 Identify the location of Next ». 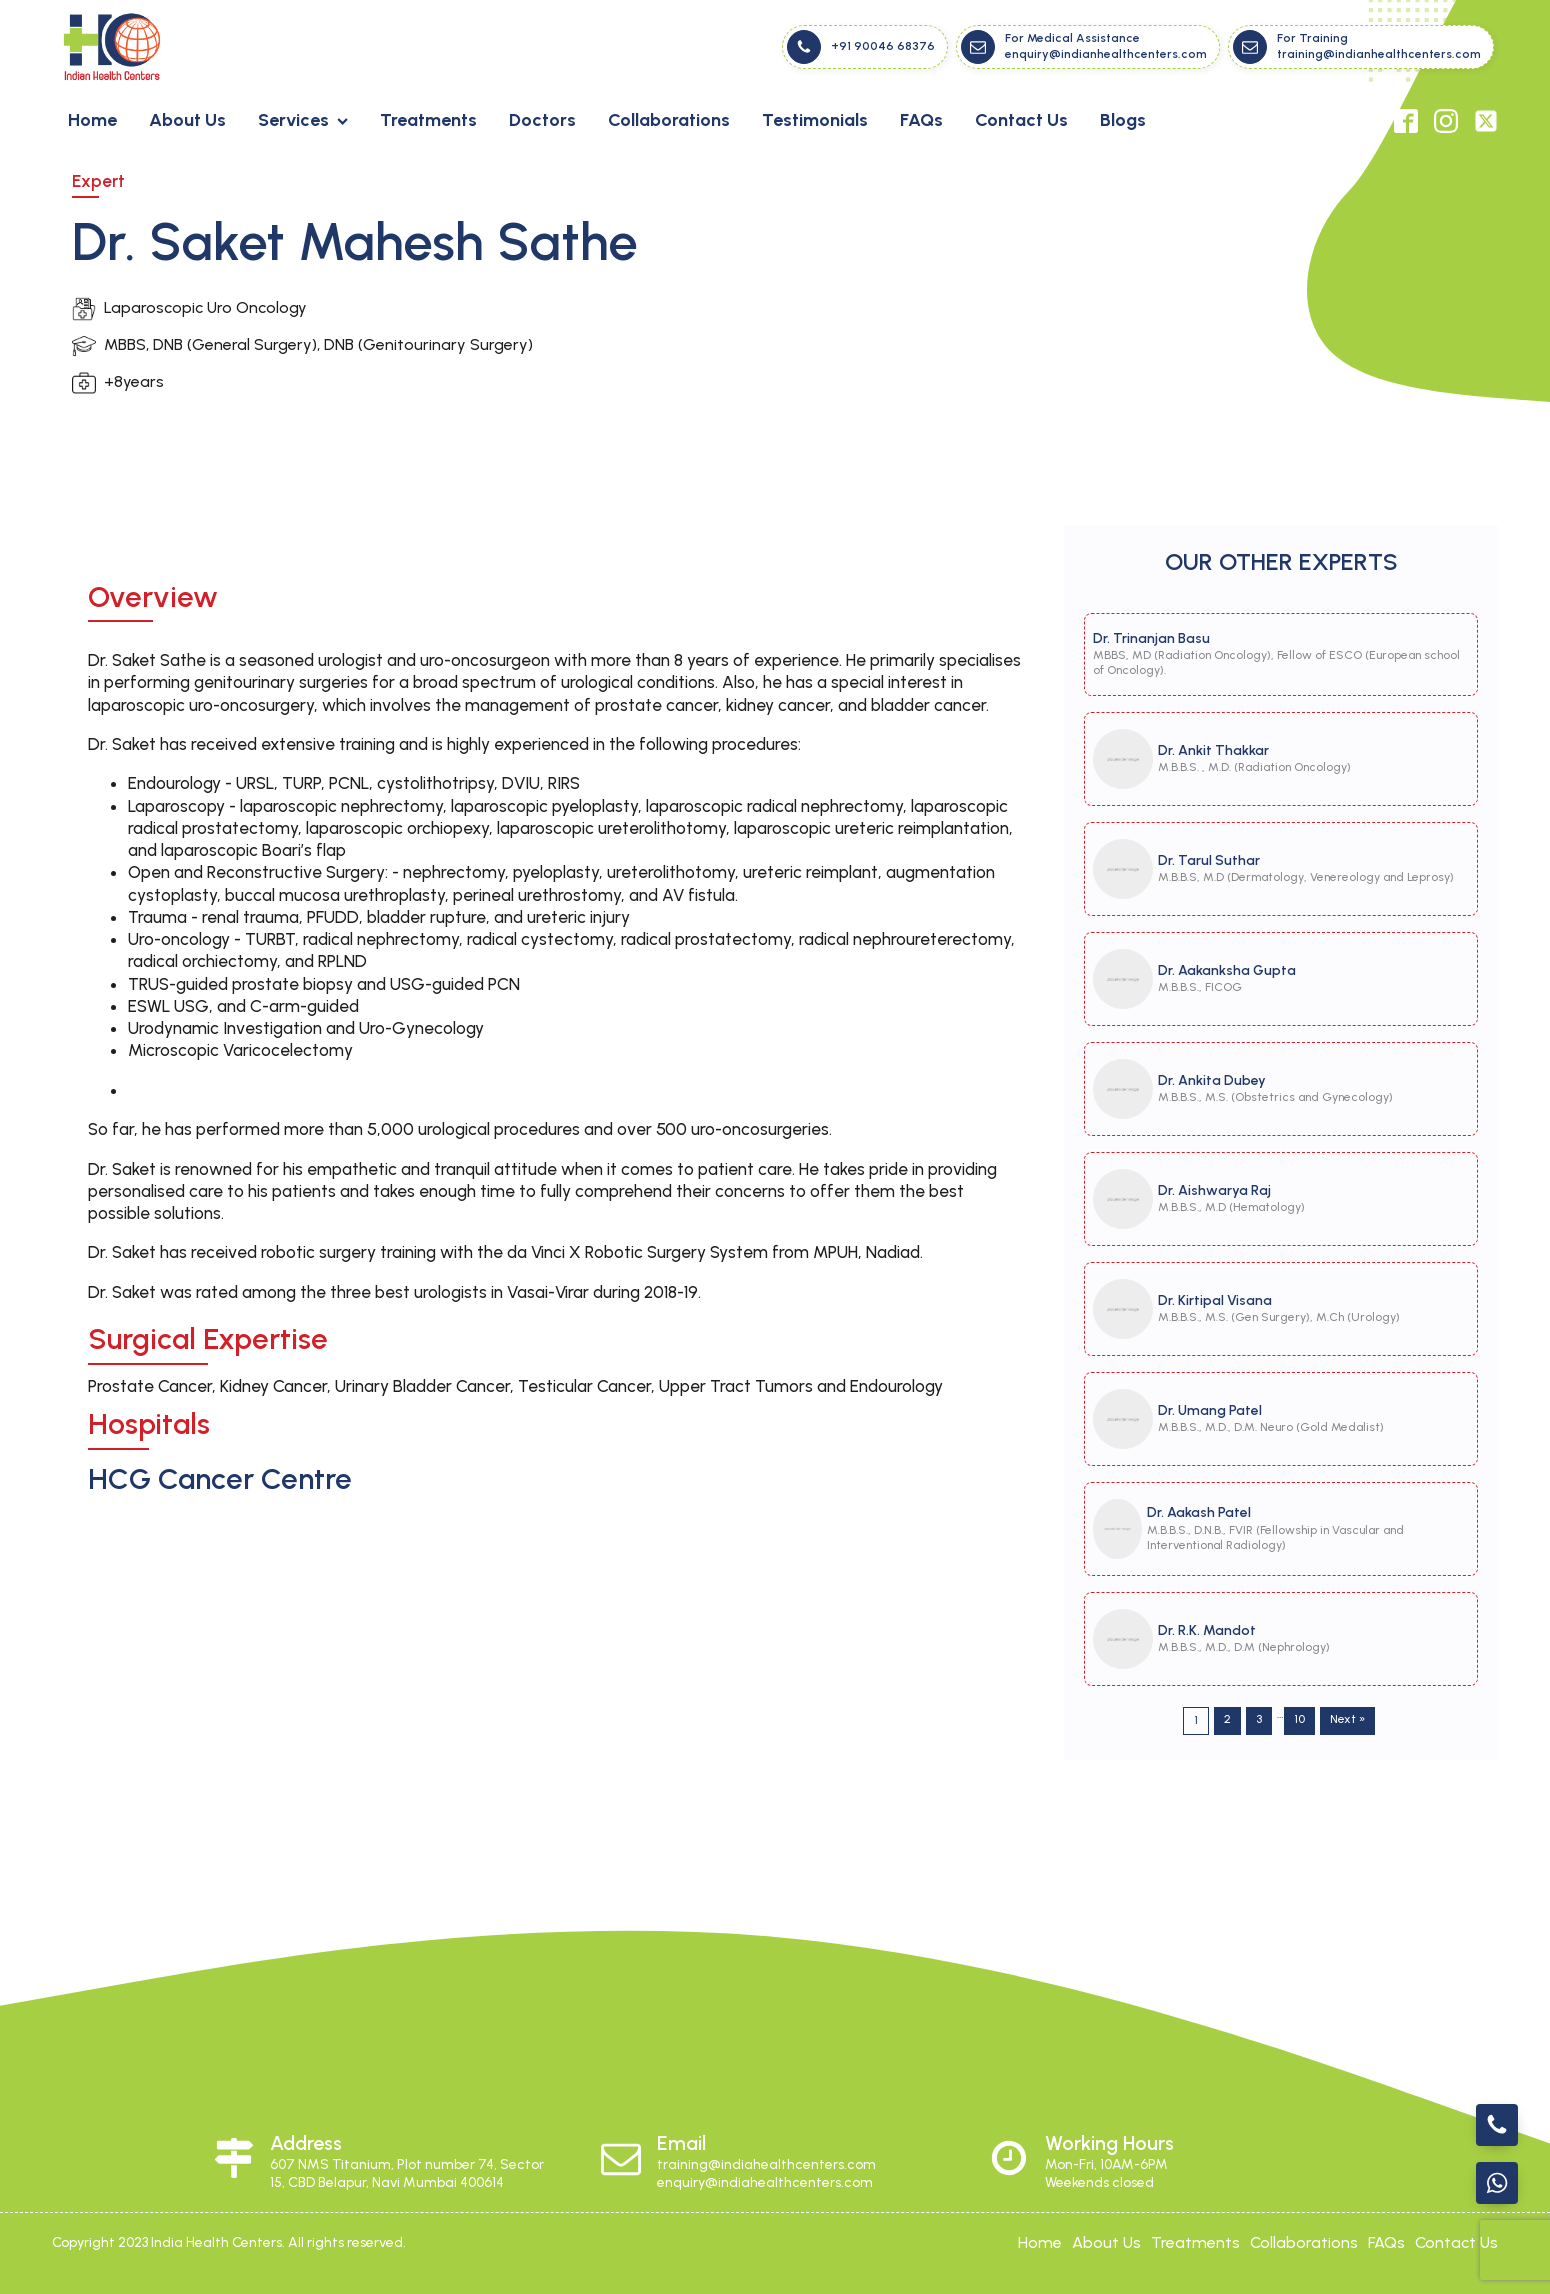
(1347, 1719).